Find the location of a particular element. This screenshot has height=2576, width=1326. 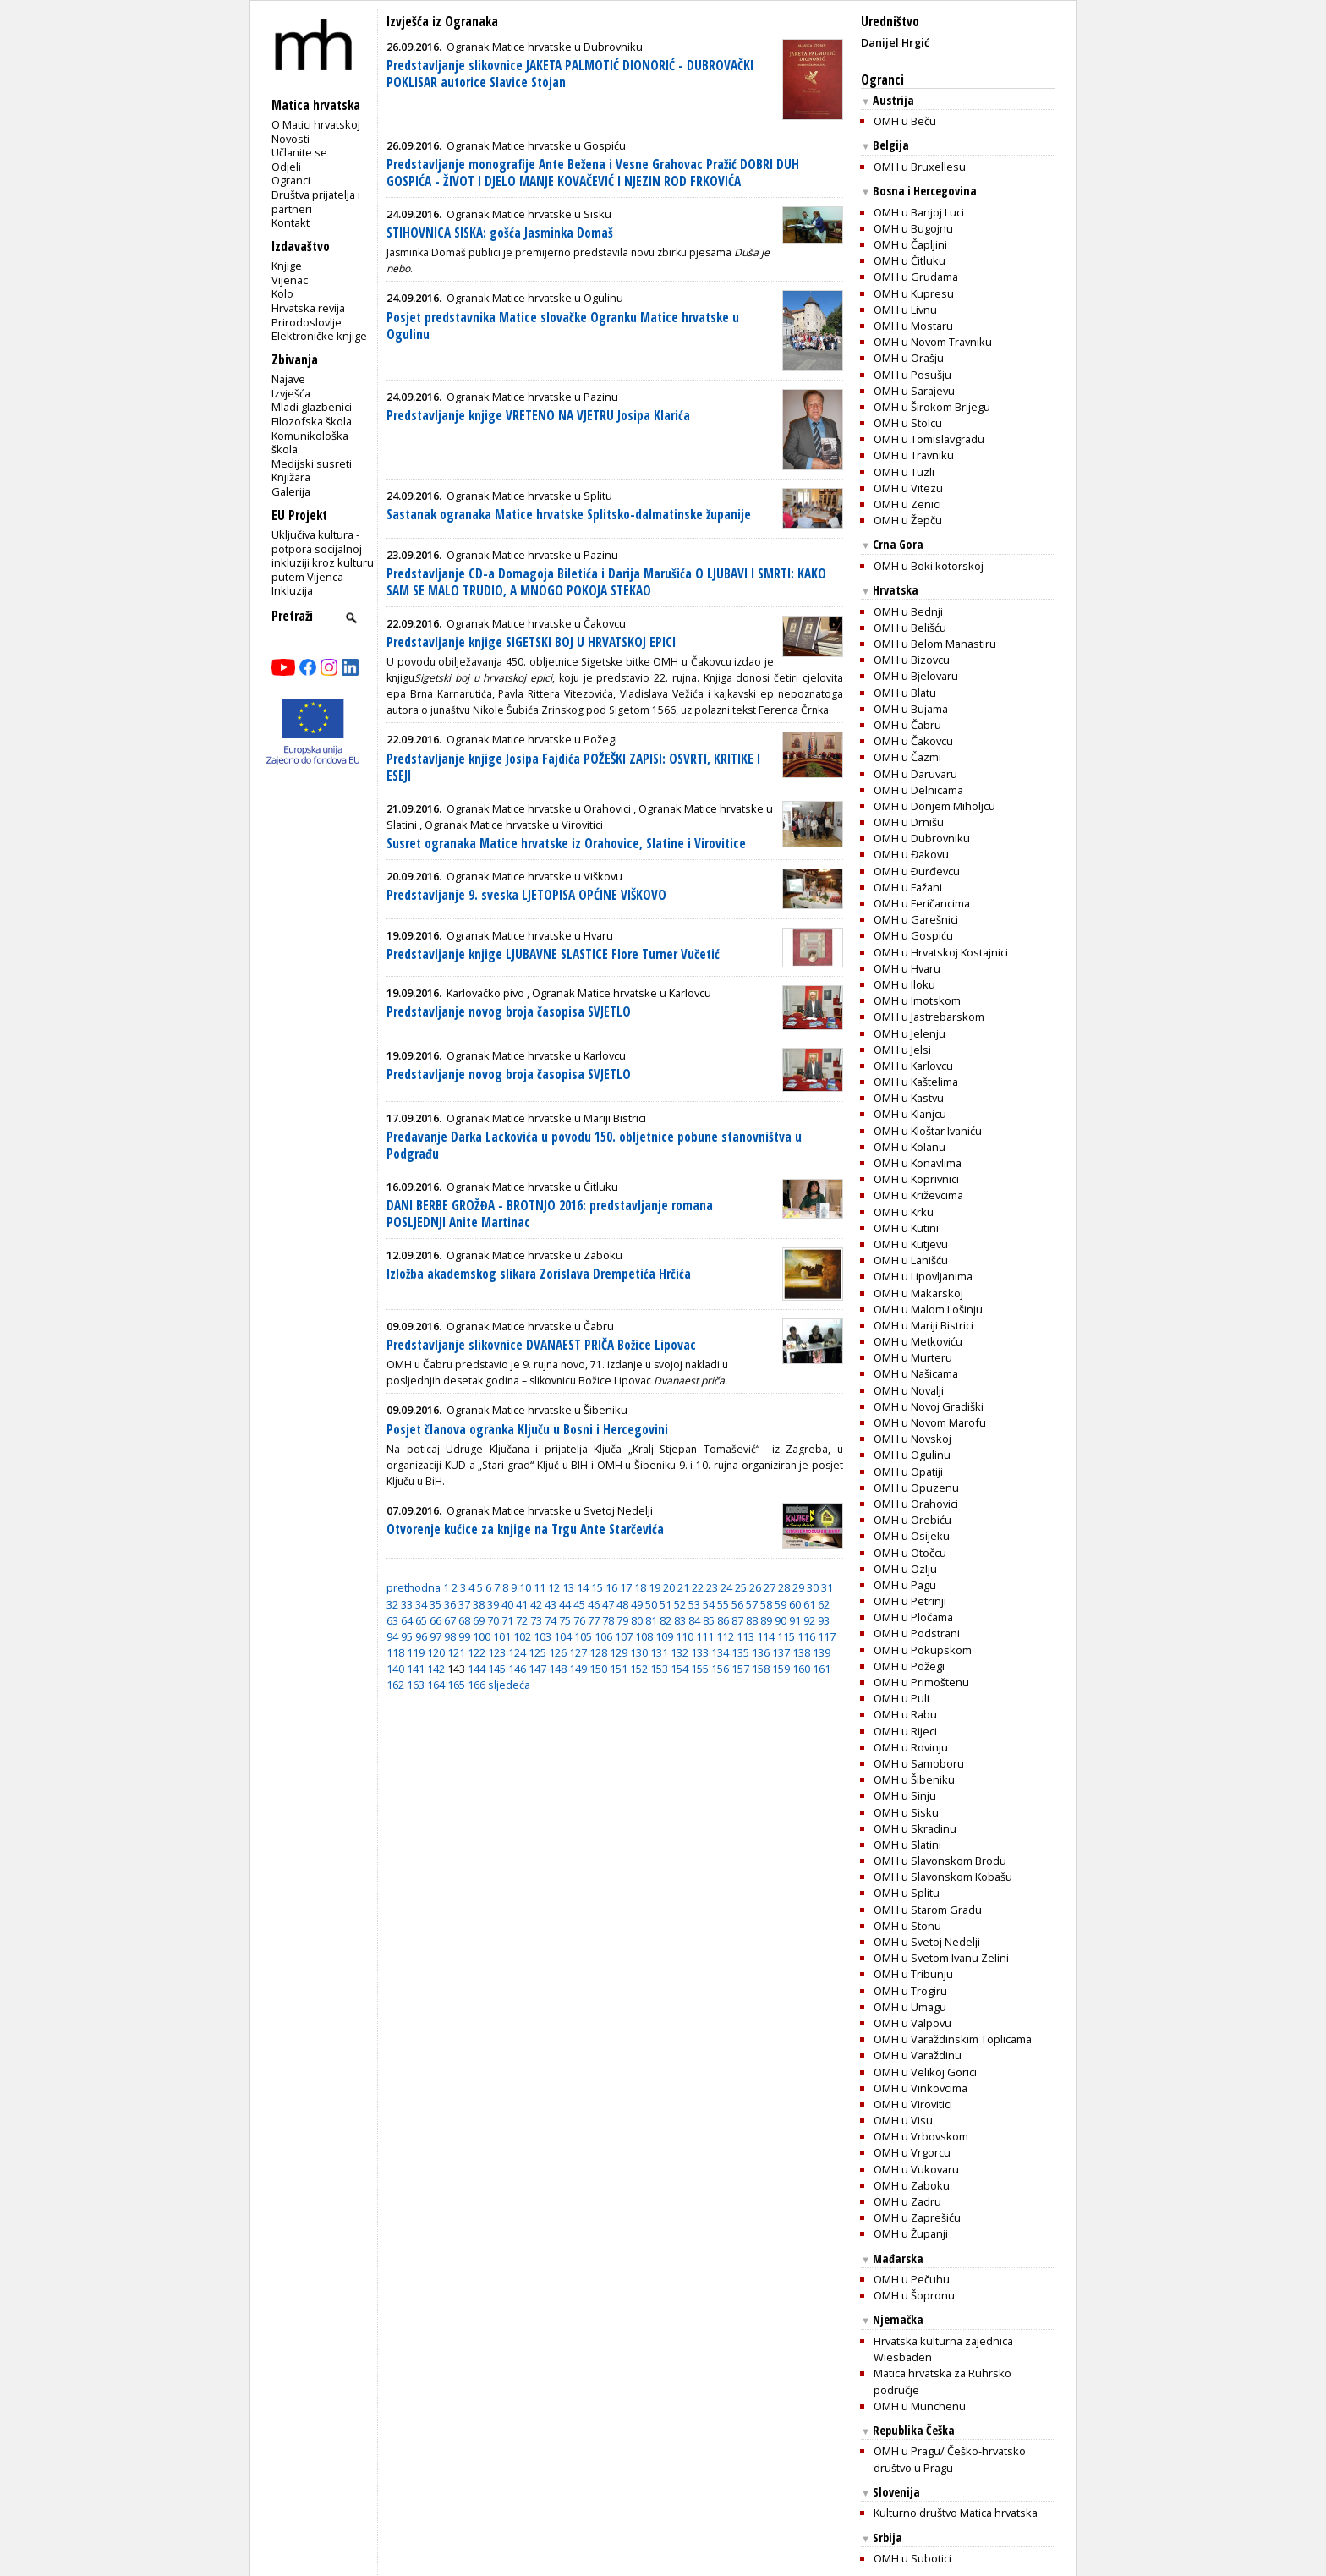

OMH u Ðurđevcu is located at coordinates (917, 871).